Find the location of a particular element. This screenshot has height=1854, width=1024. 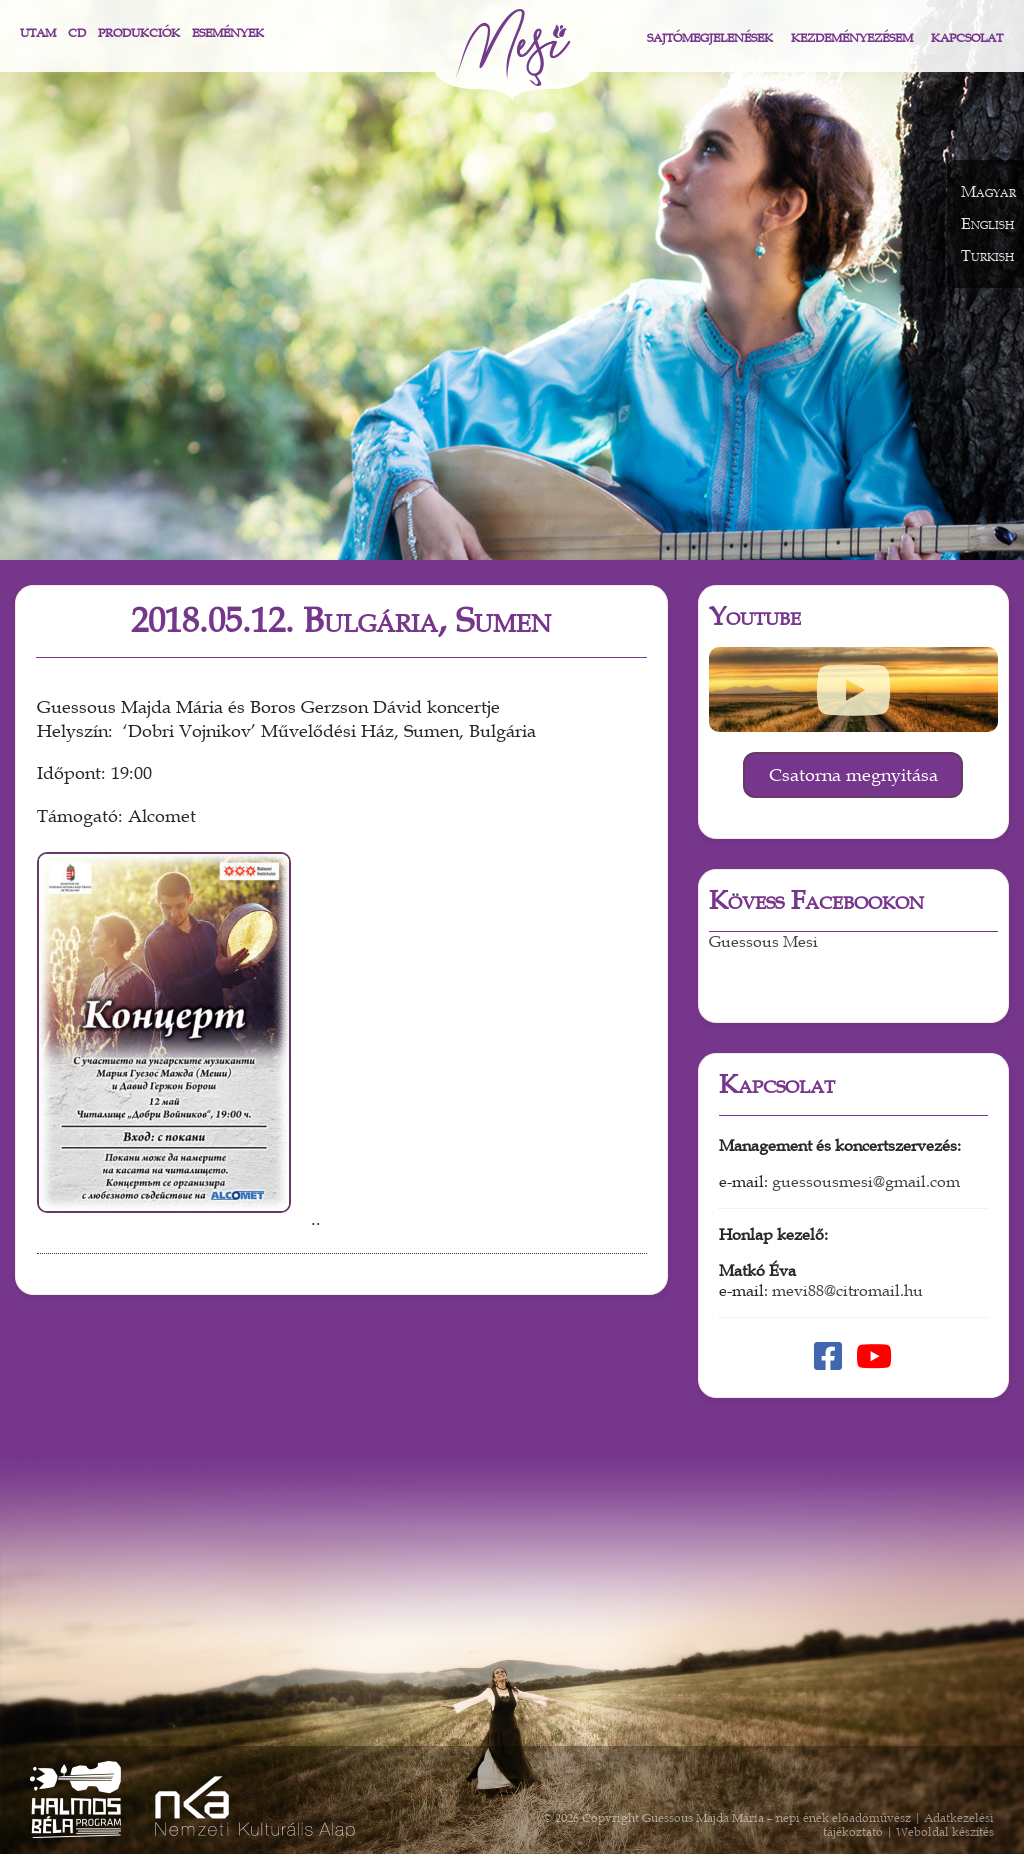

CD is located at coordinates (77, 33).